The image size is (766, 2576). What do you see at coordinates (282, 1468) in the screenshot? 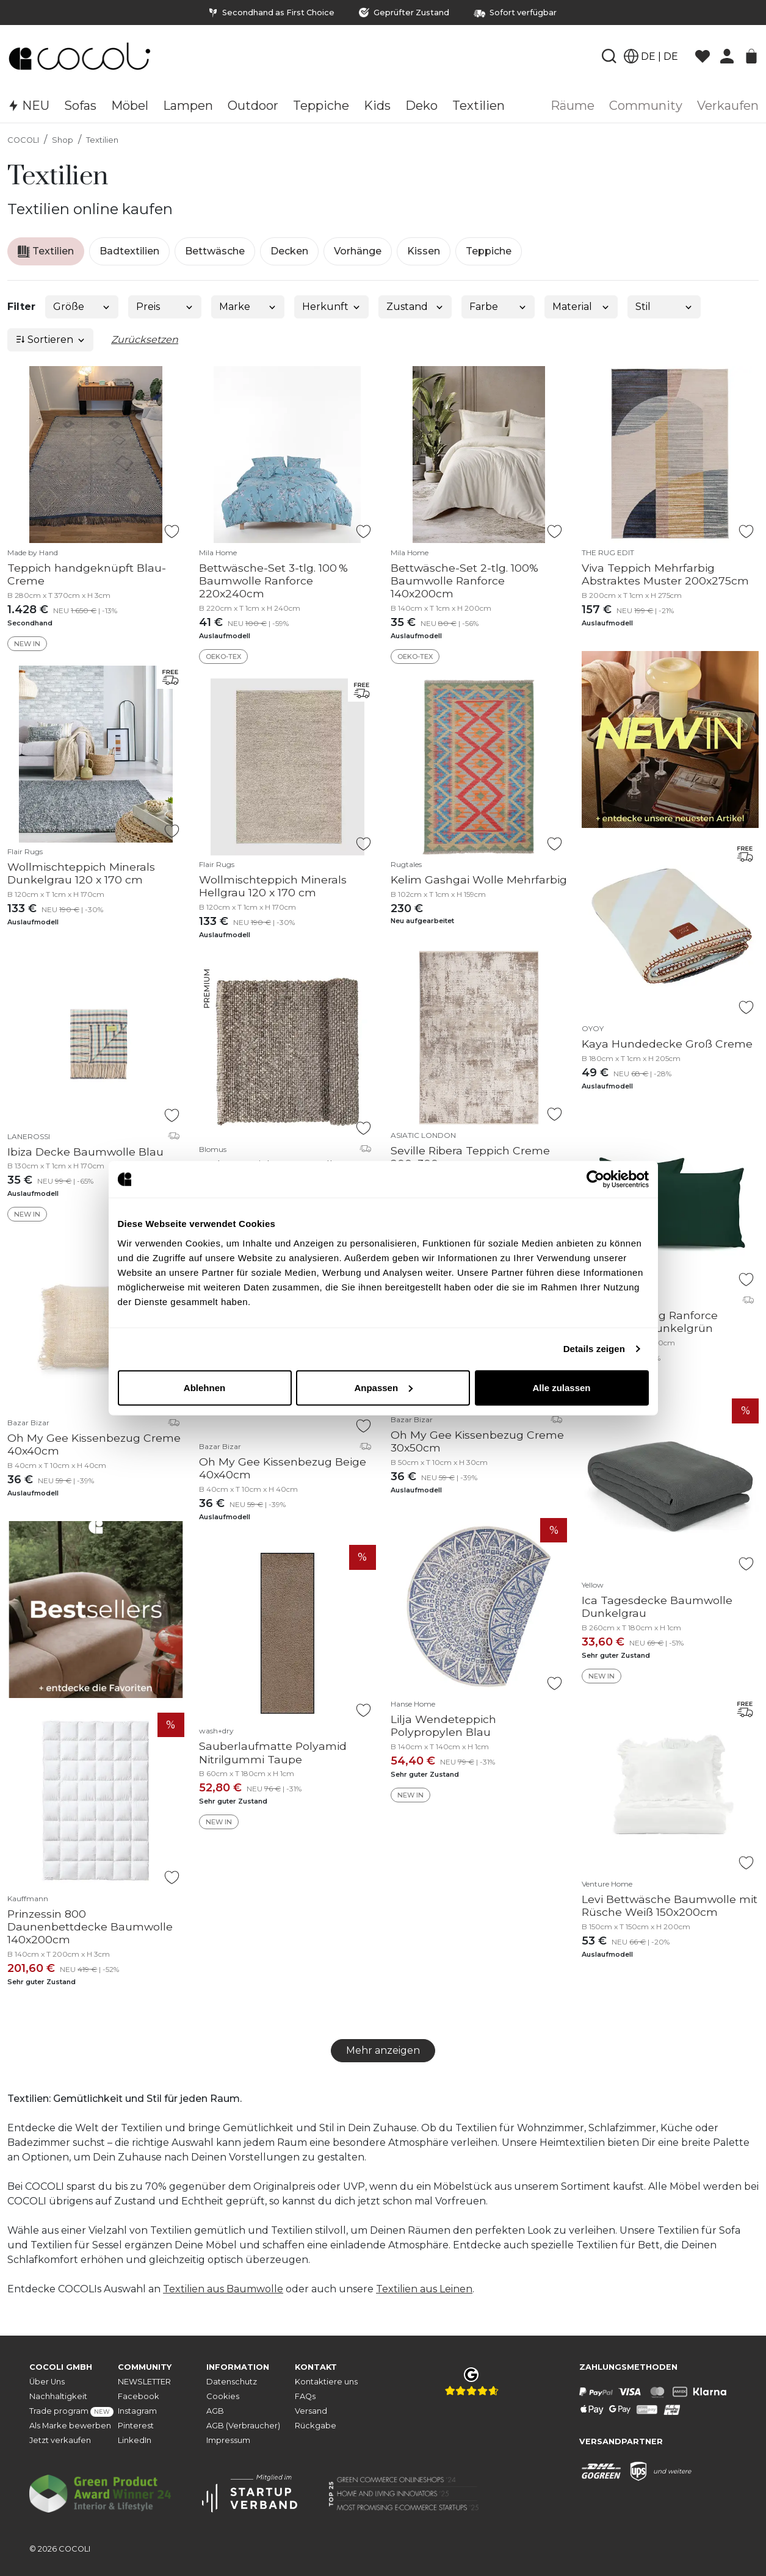
I see `Oh My Gee Kissenbezug Beige 40x40cm` at bounding box center [282, 1468].